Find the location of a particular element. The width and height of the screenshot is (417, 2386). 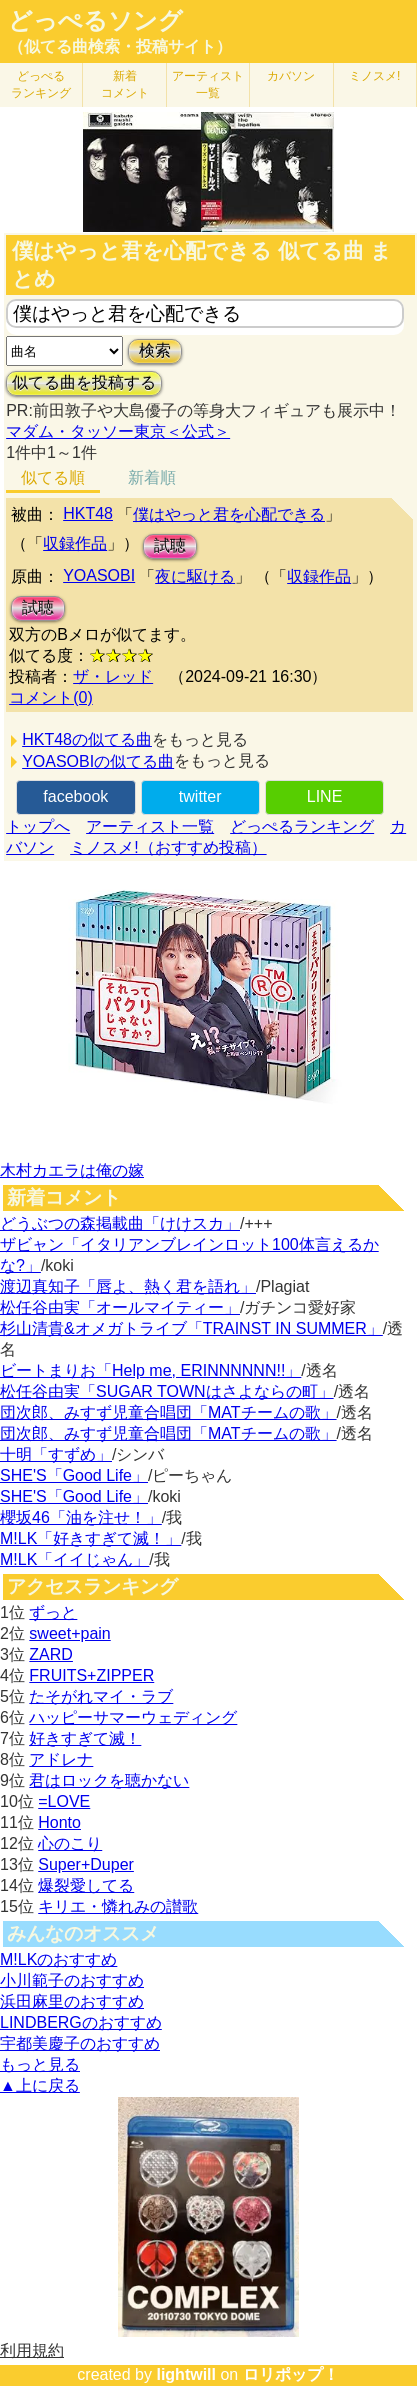

LINDBERGのおすすめ is located at coordinates (81, 2022).